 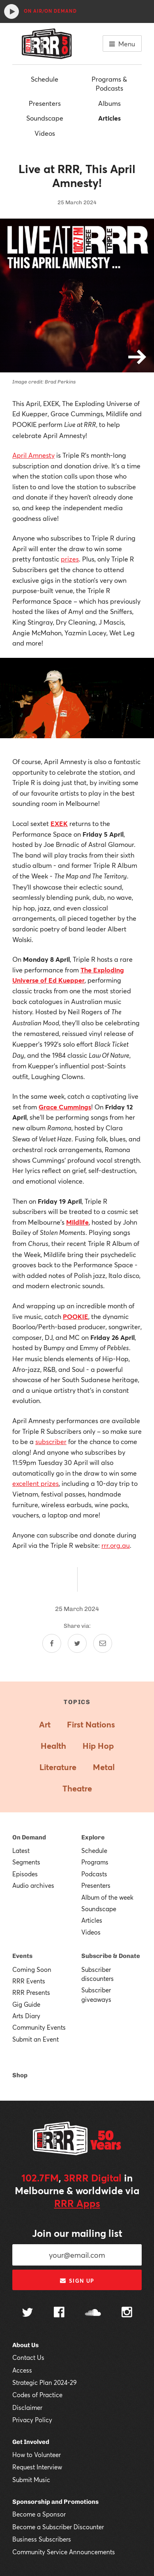 I want to click on Schedule, so click(x=44, y=79).